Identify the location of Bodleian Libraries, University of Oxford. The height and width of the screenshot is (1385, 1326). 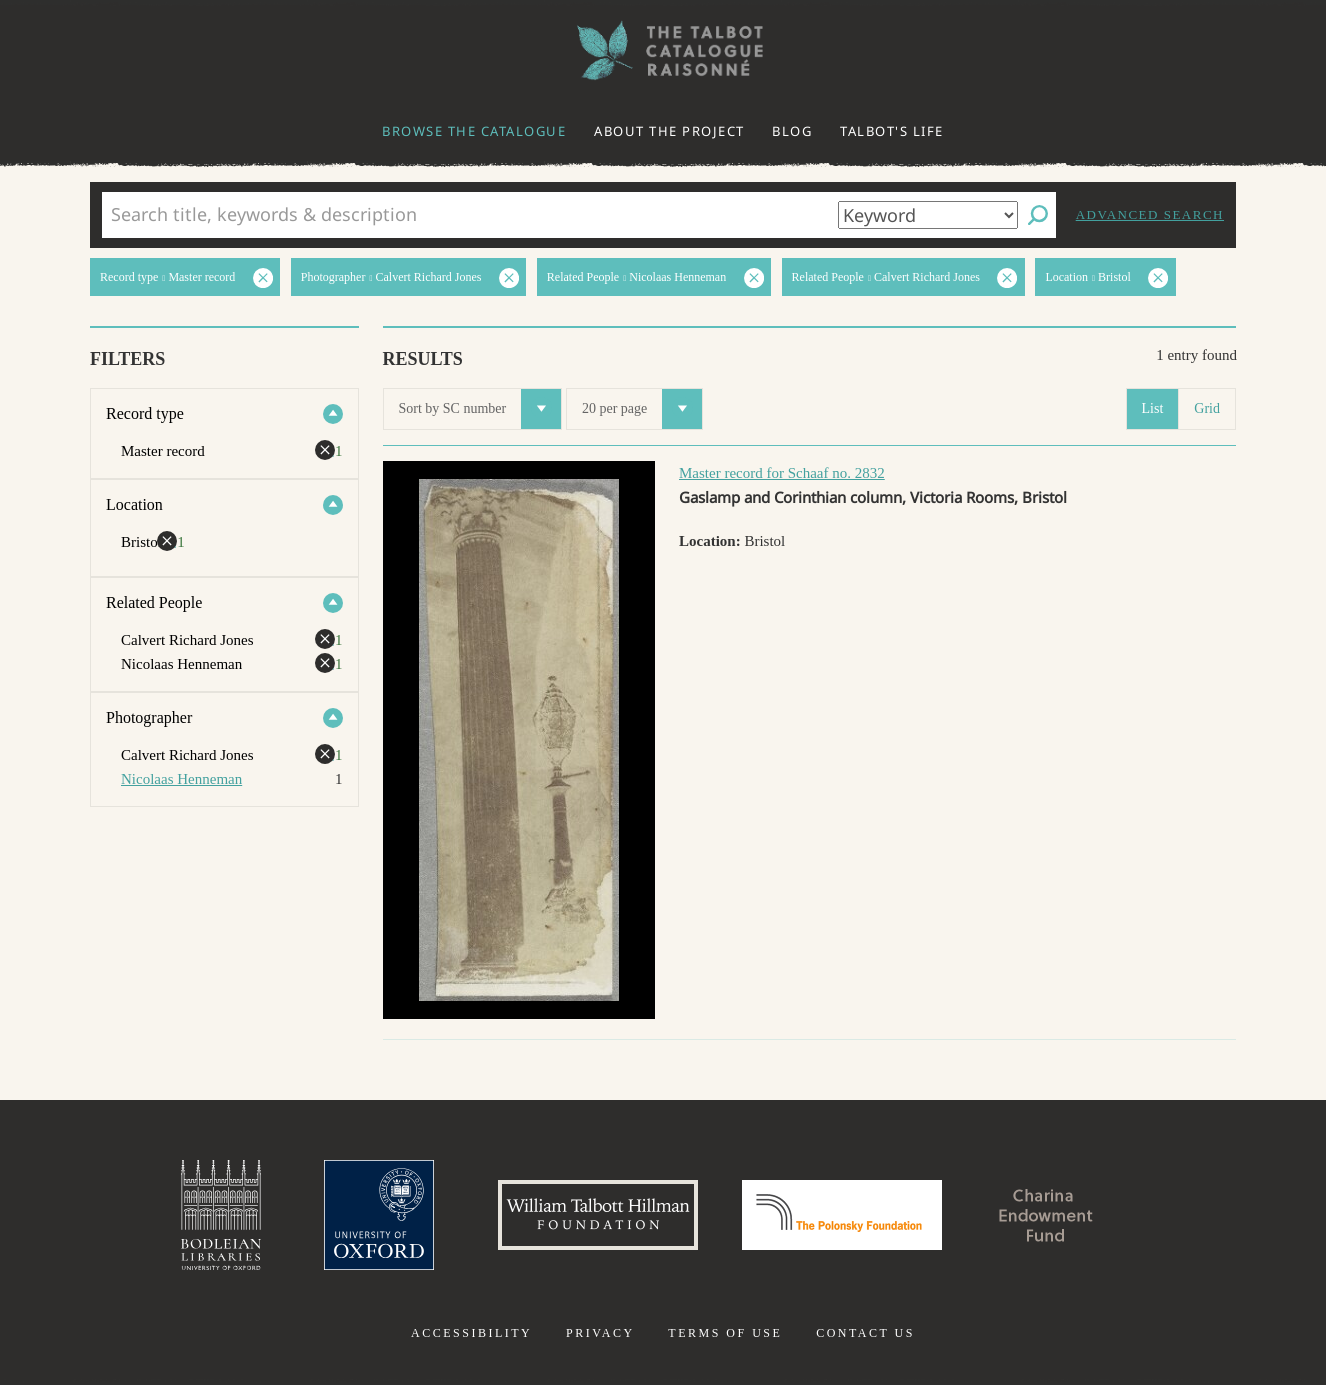
(221, 1215).